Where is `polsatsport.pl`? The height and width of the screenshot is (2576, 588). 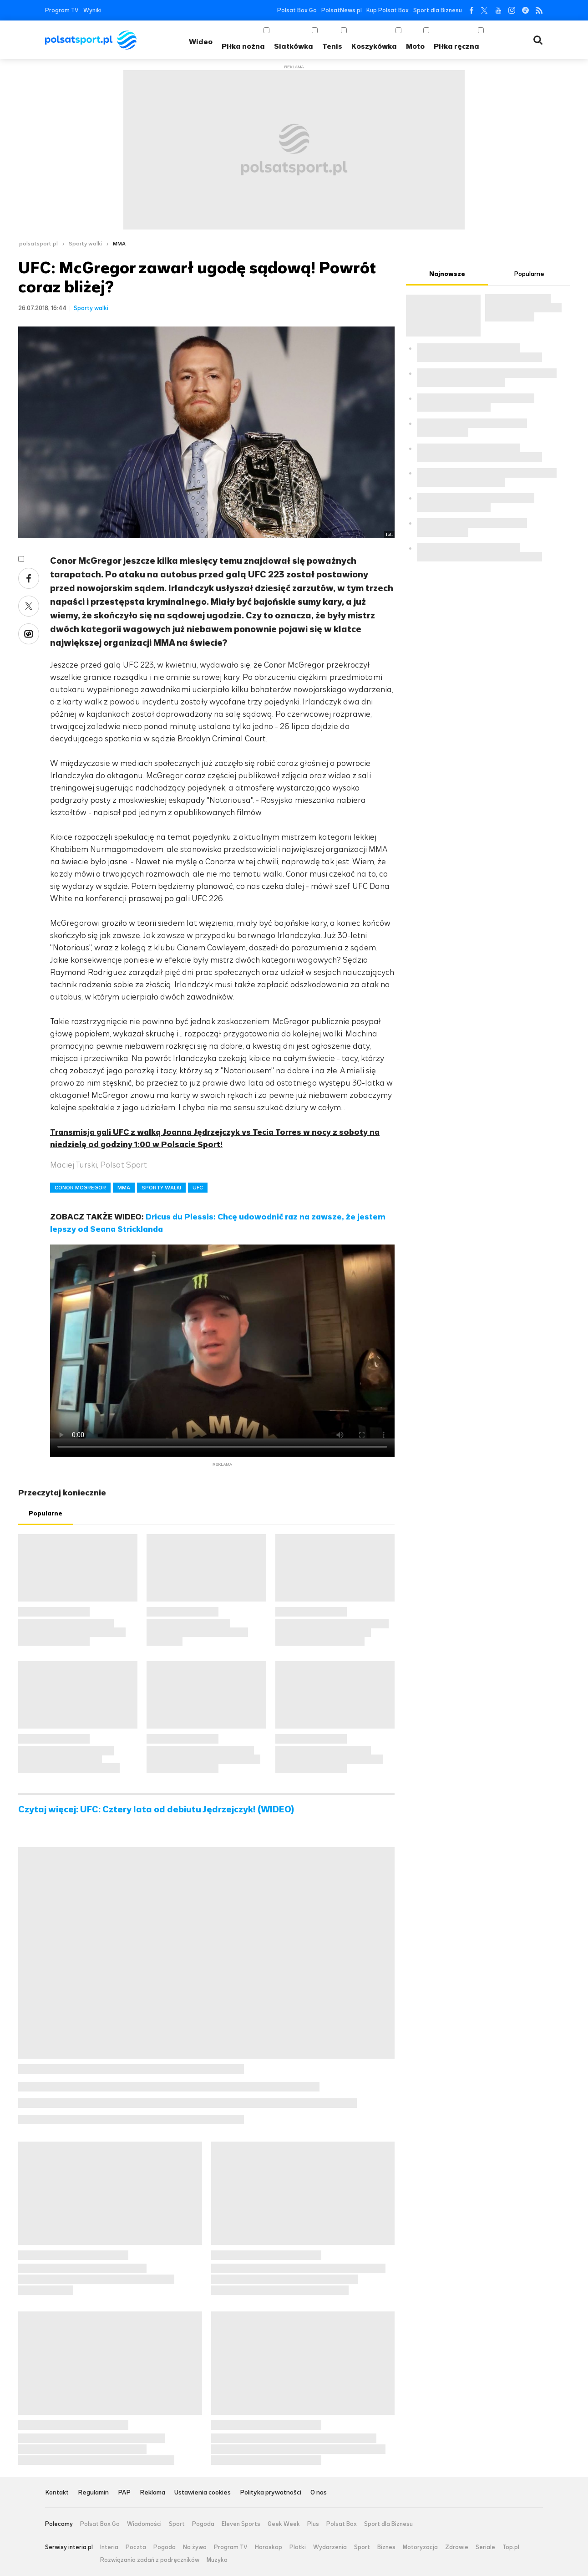
polsatsport.pl is located at coordinates (38, 243).